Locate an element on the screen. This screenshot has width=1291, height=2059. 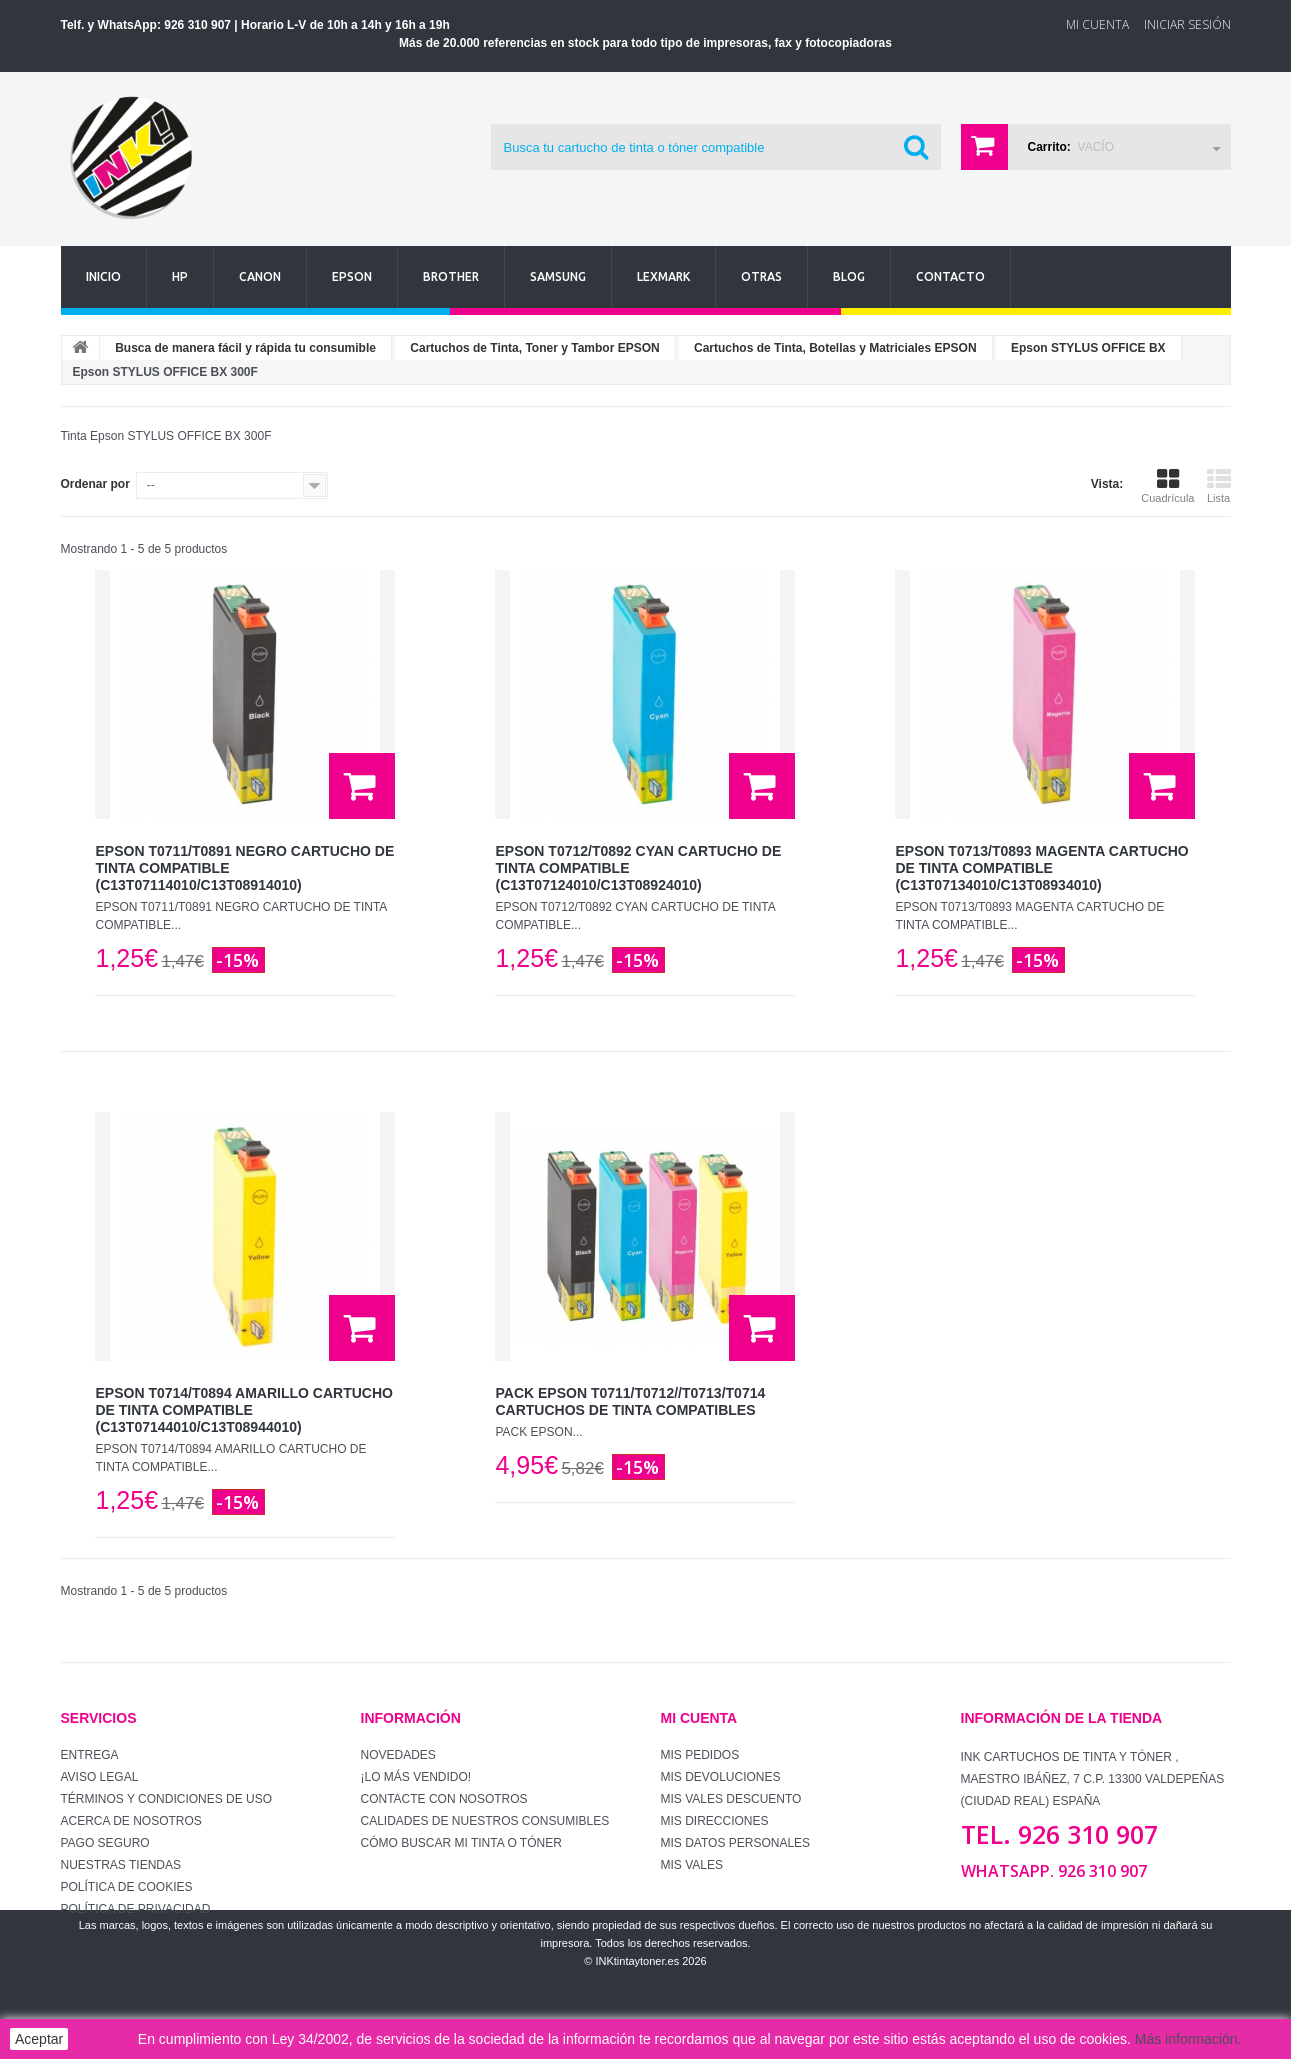
Inicio is located at coordinates (103, 276).